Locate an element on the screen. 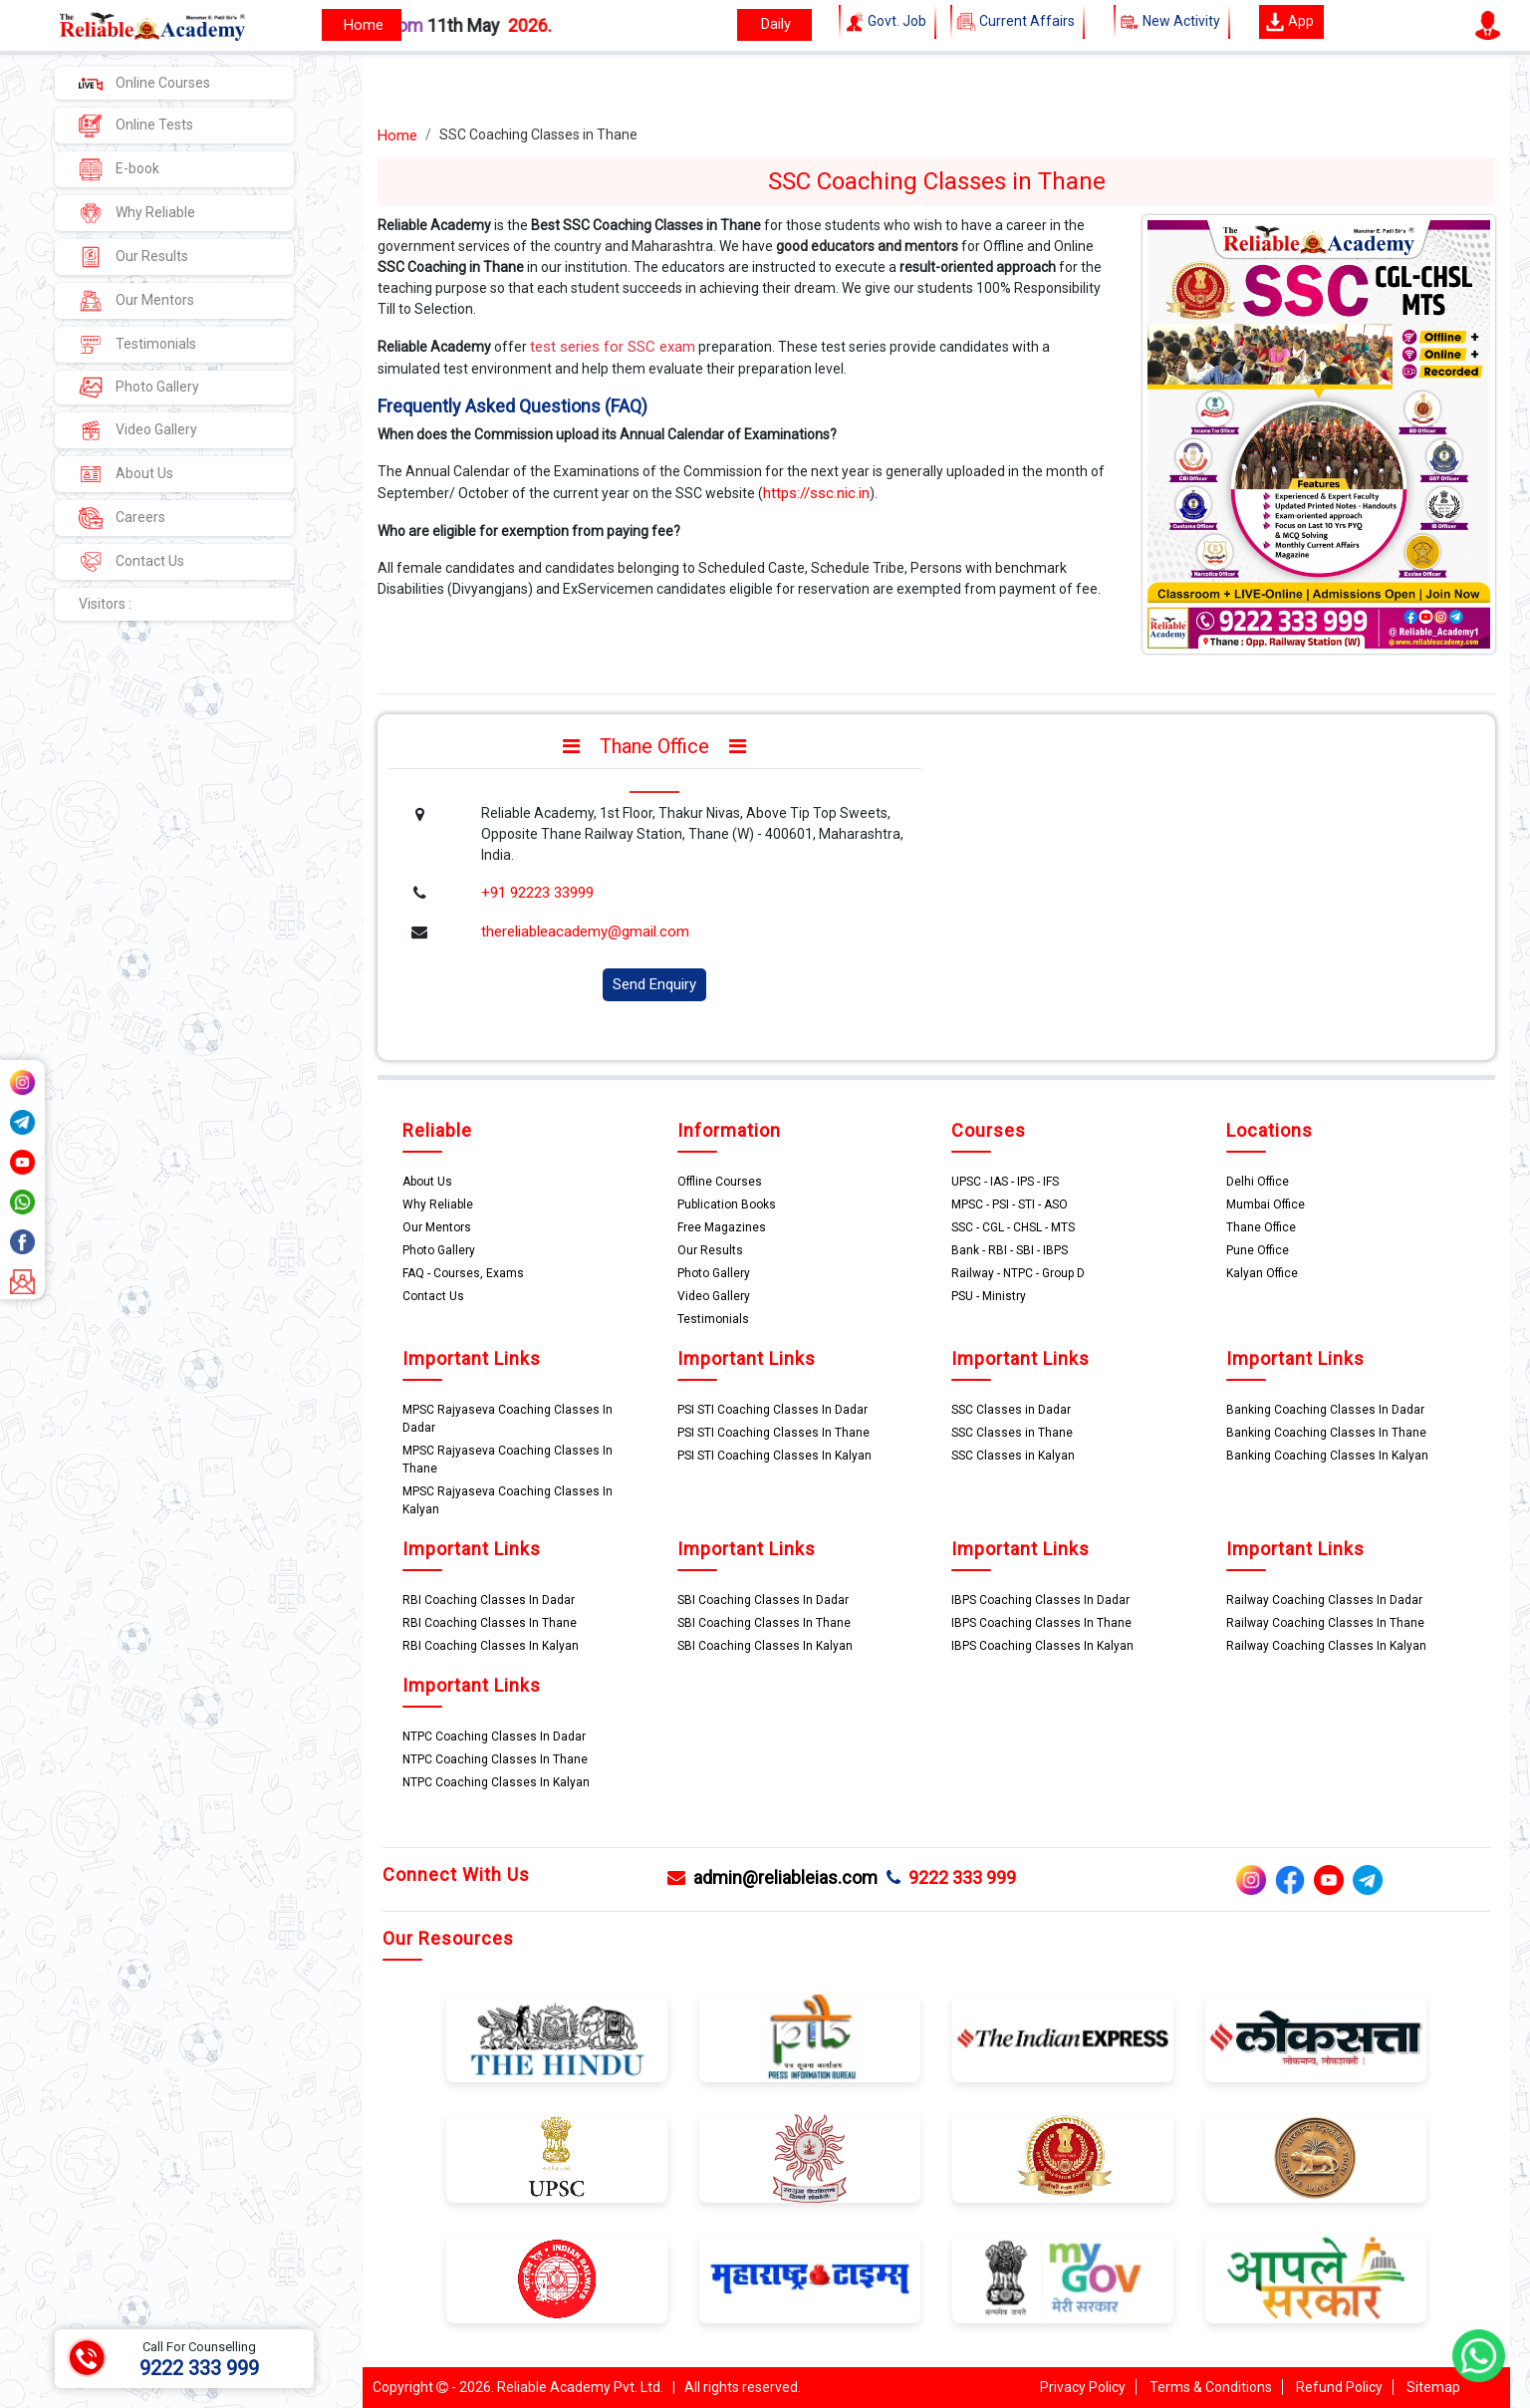 This screenshot has height=2408, width=1530. About Us is located at coordinates (126, 474).